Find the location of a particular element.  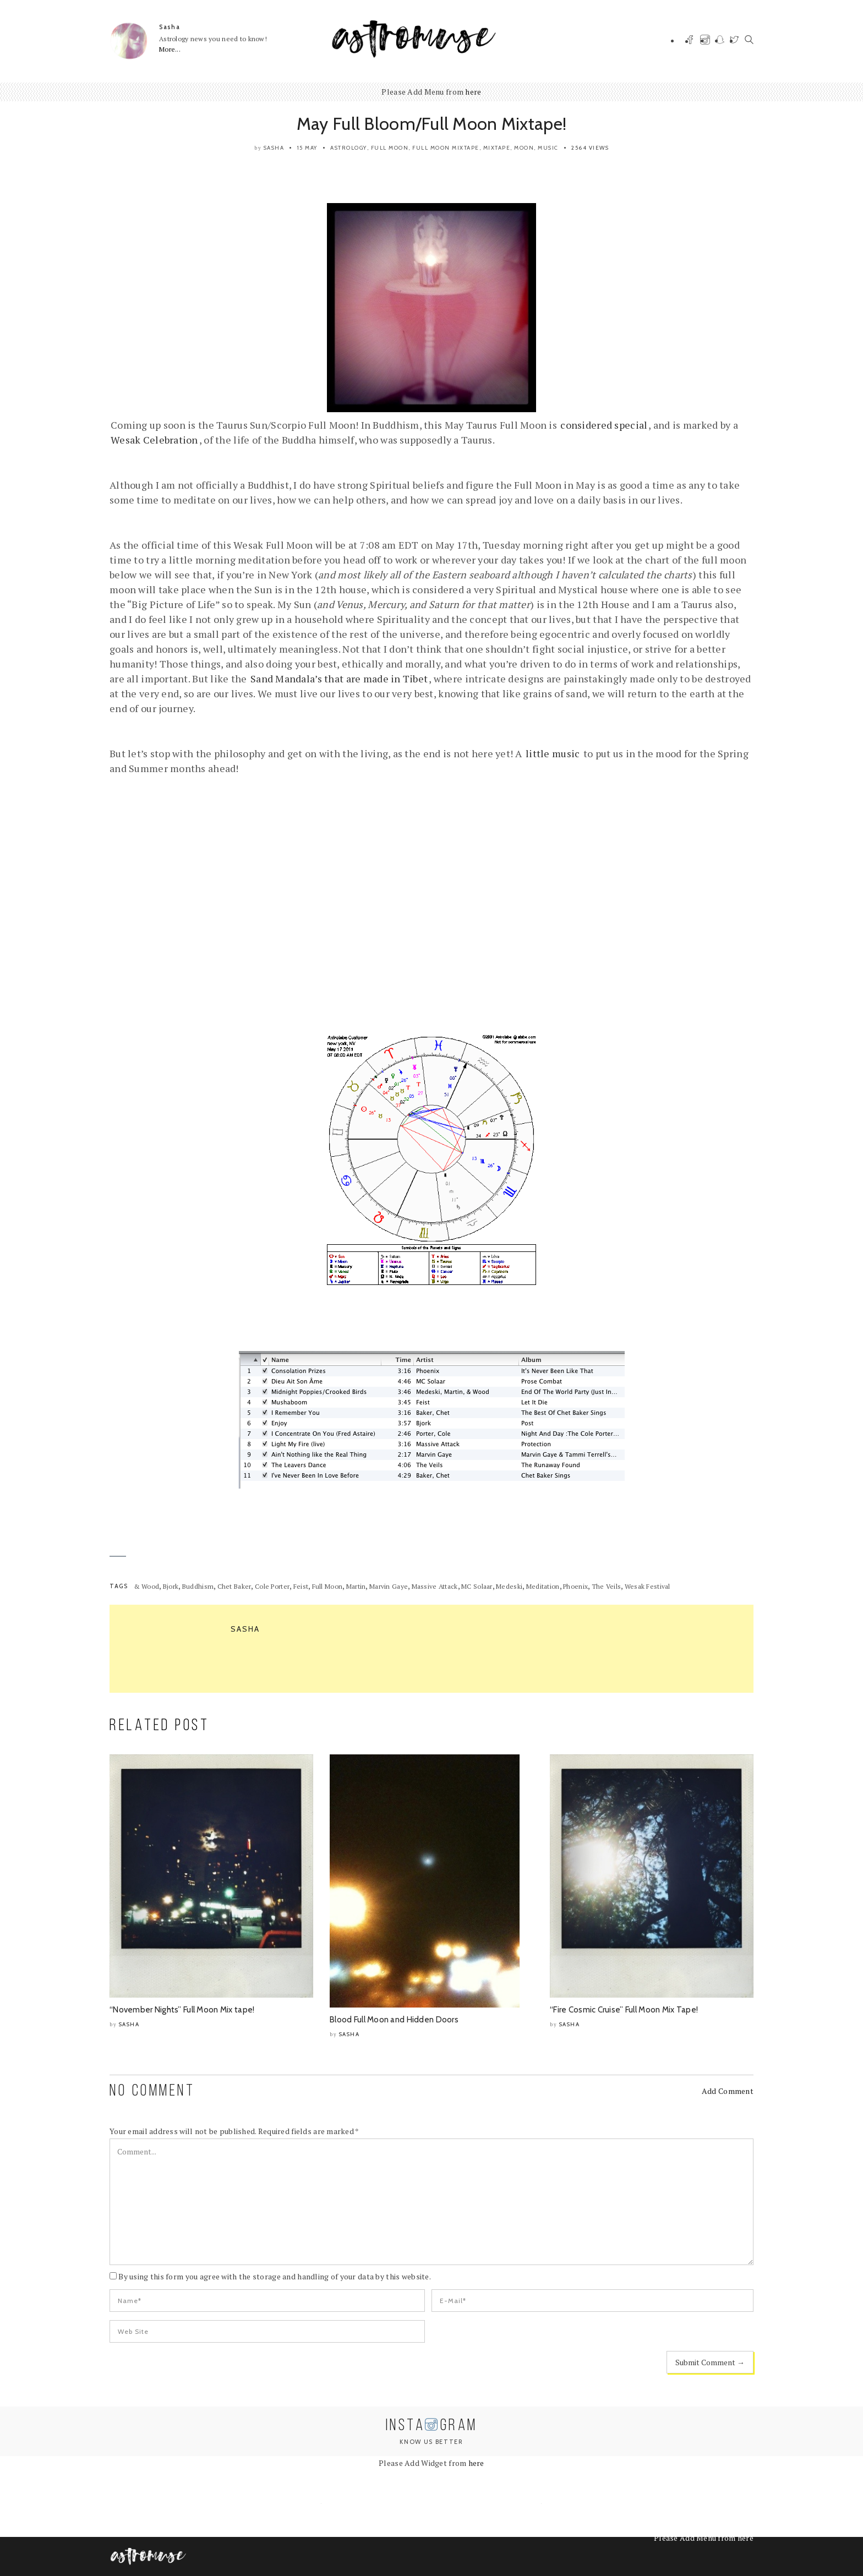

Mixtape is located at coordinates (497, 147).